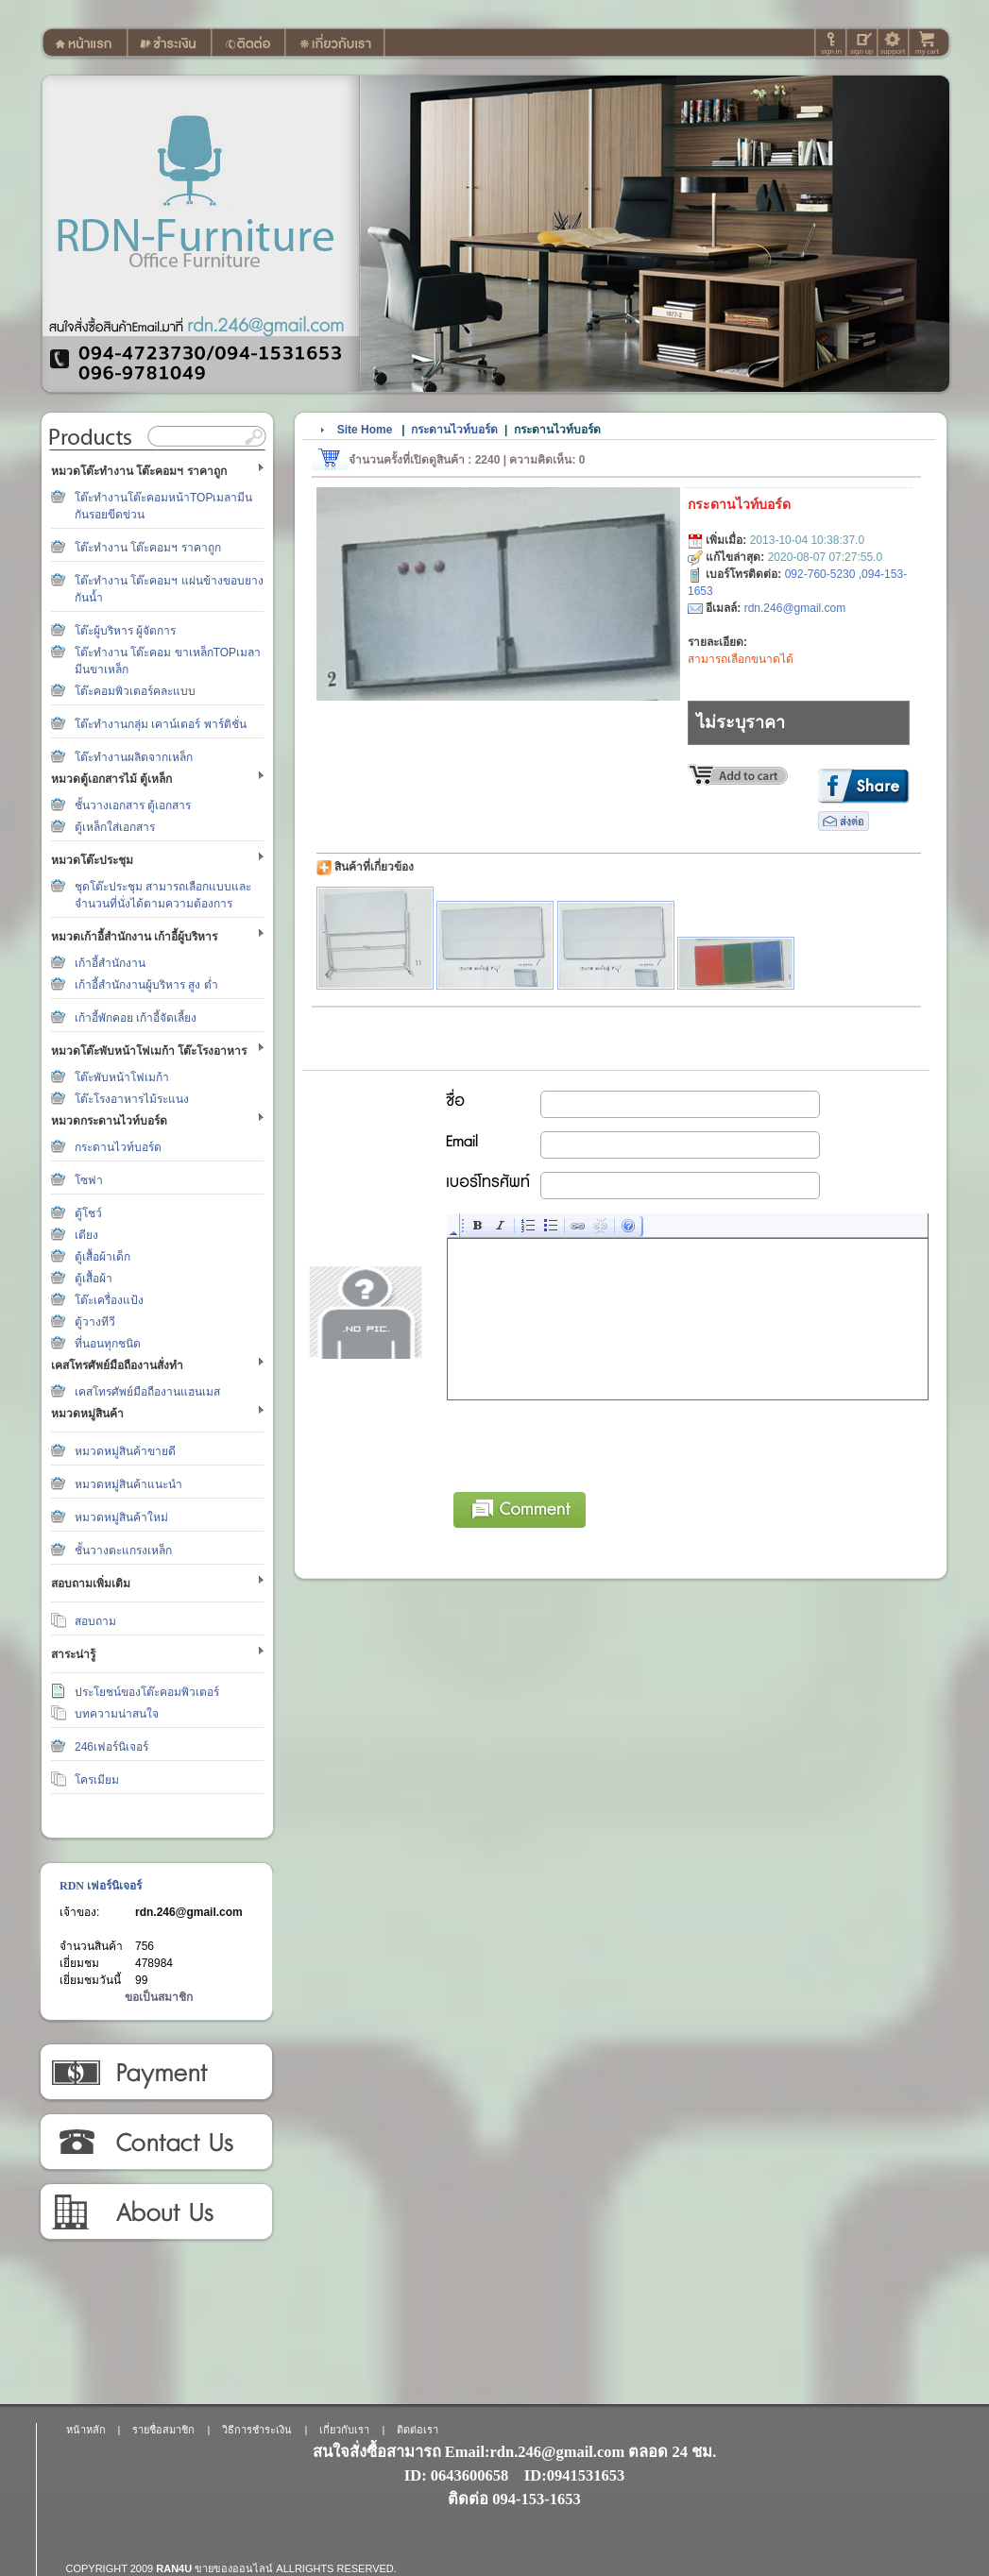 This screenshot has width=989, height=2576. What do you see at coordinates (125, 1451) in the screenshot?
I see `หมวดหมู่สินค้าขายดี` at bounding box center [125, 1451].